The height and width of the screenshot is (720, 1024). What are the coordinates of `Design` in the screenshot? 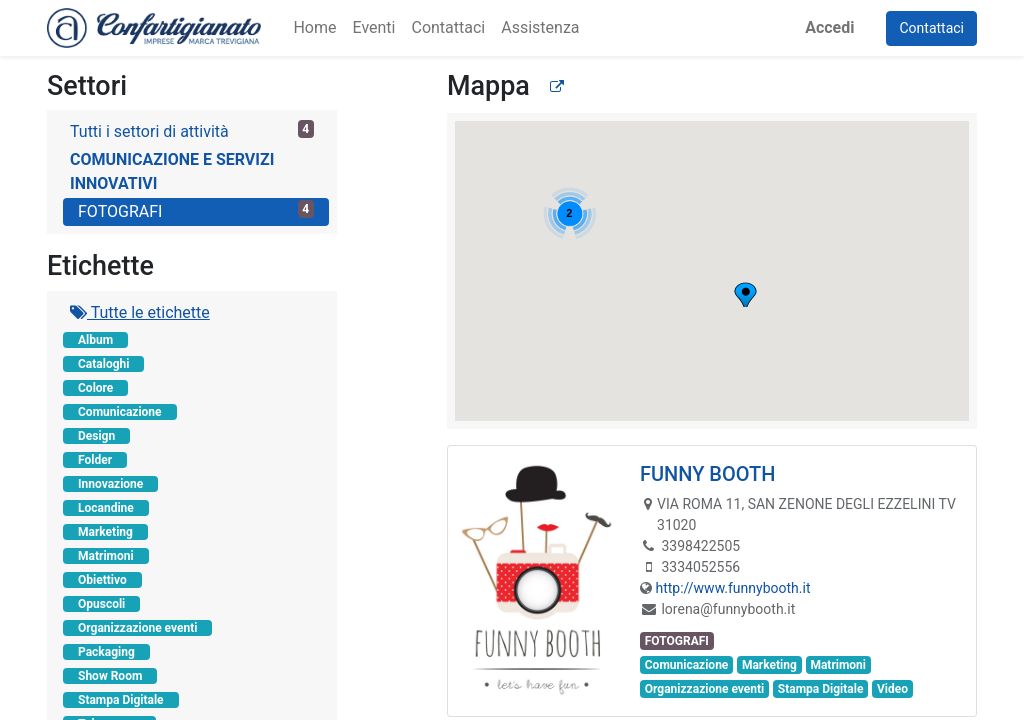 It's located at (96, 436).